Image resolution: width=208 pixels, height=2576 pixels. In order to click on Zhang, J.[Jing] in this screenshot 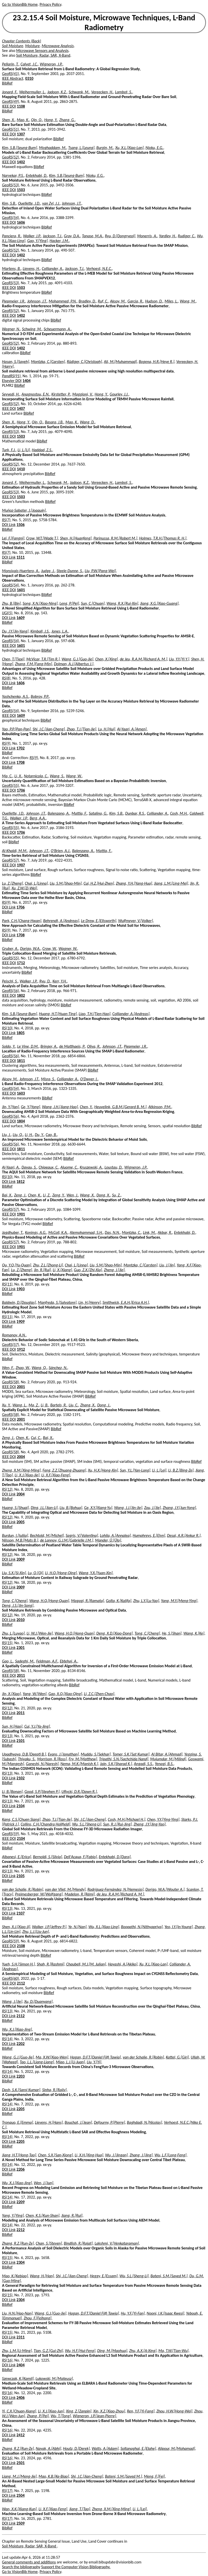, I will do `click(141, 2155)`.